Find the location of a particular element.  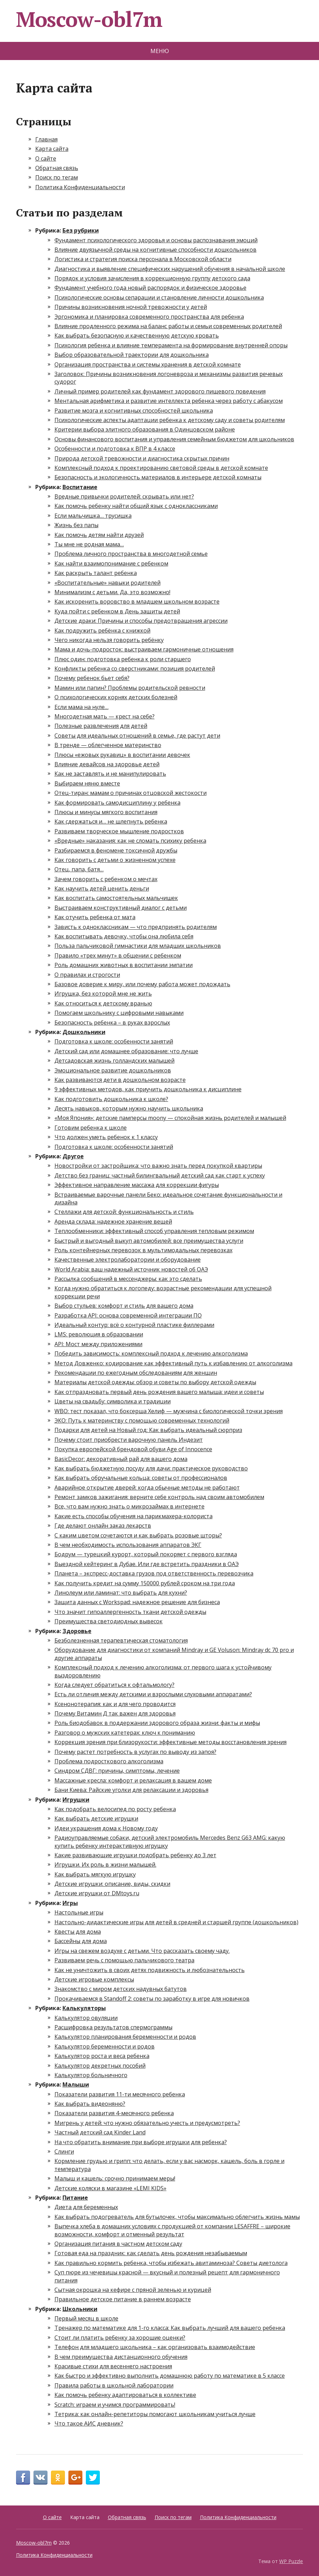

Развиваем речь с помощью пальчикового театра is located at coordinates (124, 1960).